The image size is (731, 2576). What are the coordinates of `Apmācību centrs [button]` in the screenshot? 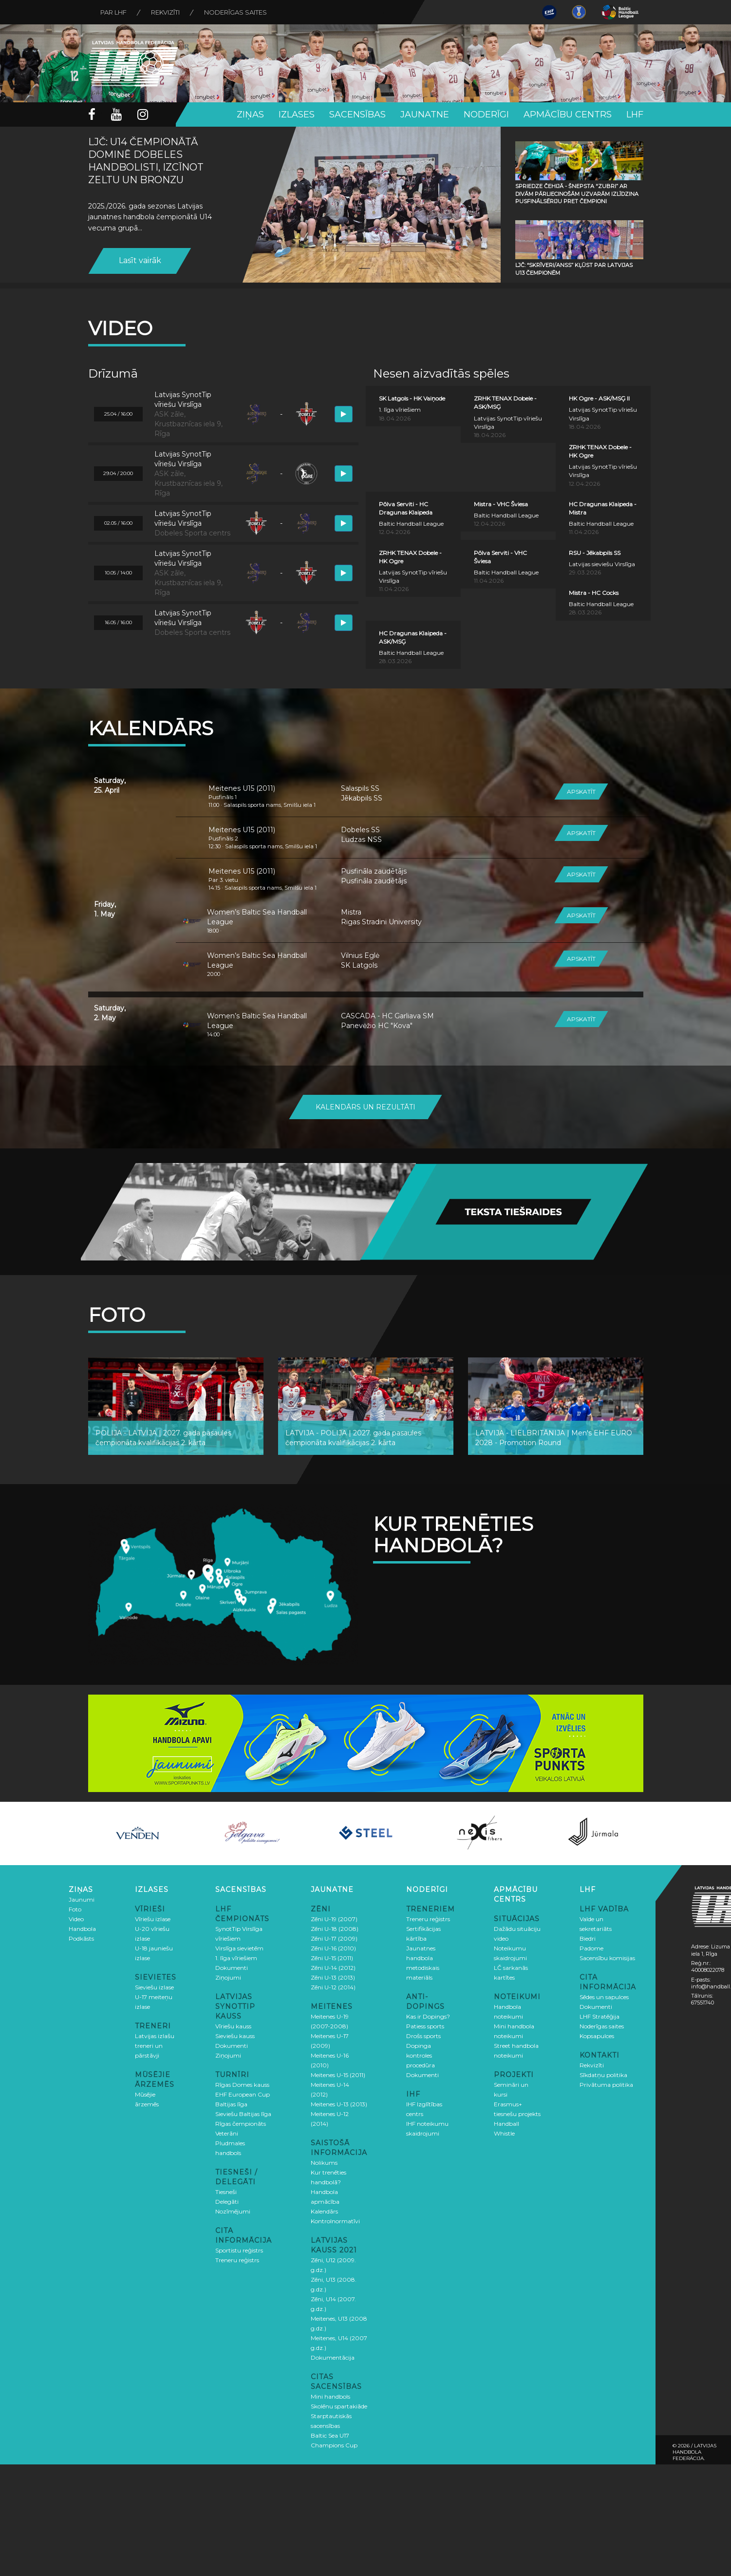 It's located at (568, 114).